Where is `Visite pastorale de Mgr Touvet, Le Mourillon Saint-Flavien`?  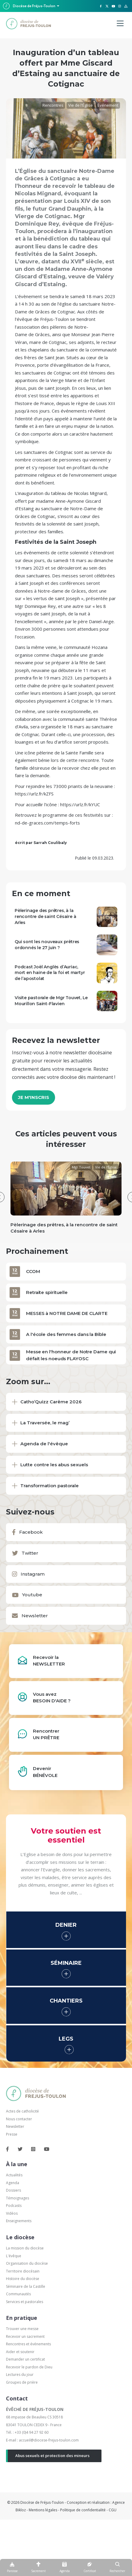 Visite pastorale de Mgr Touvet, Le Mourillon Saint-Flavien is located at coordinates (51, 1000).